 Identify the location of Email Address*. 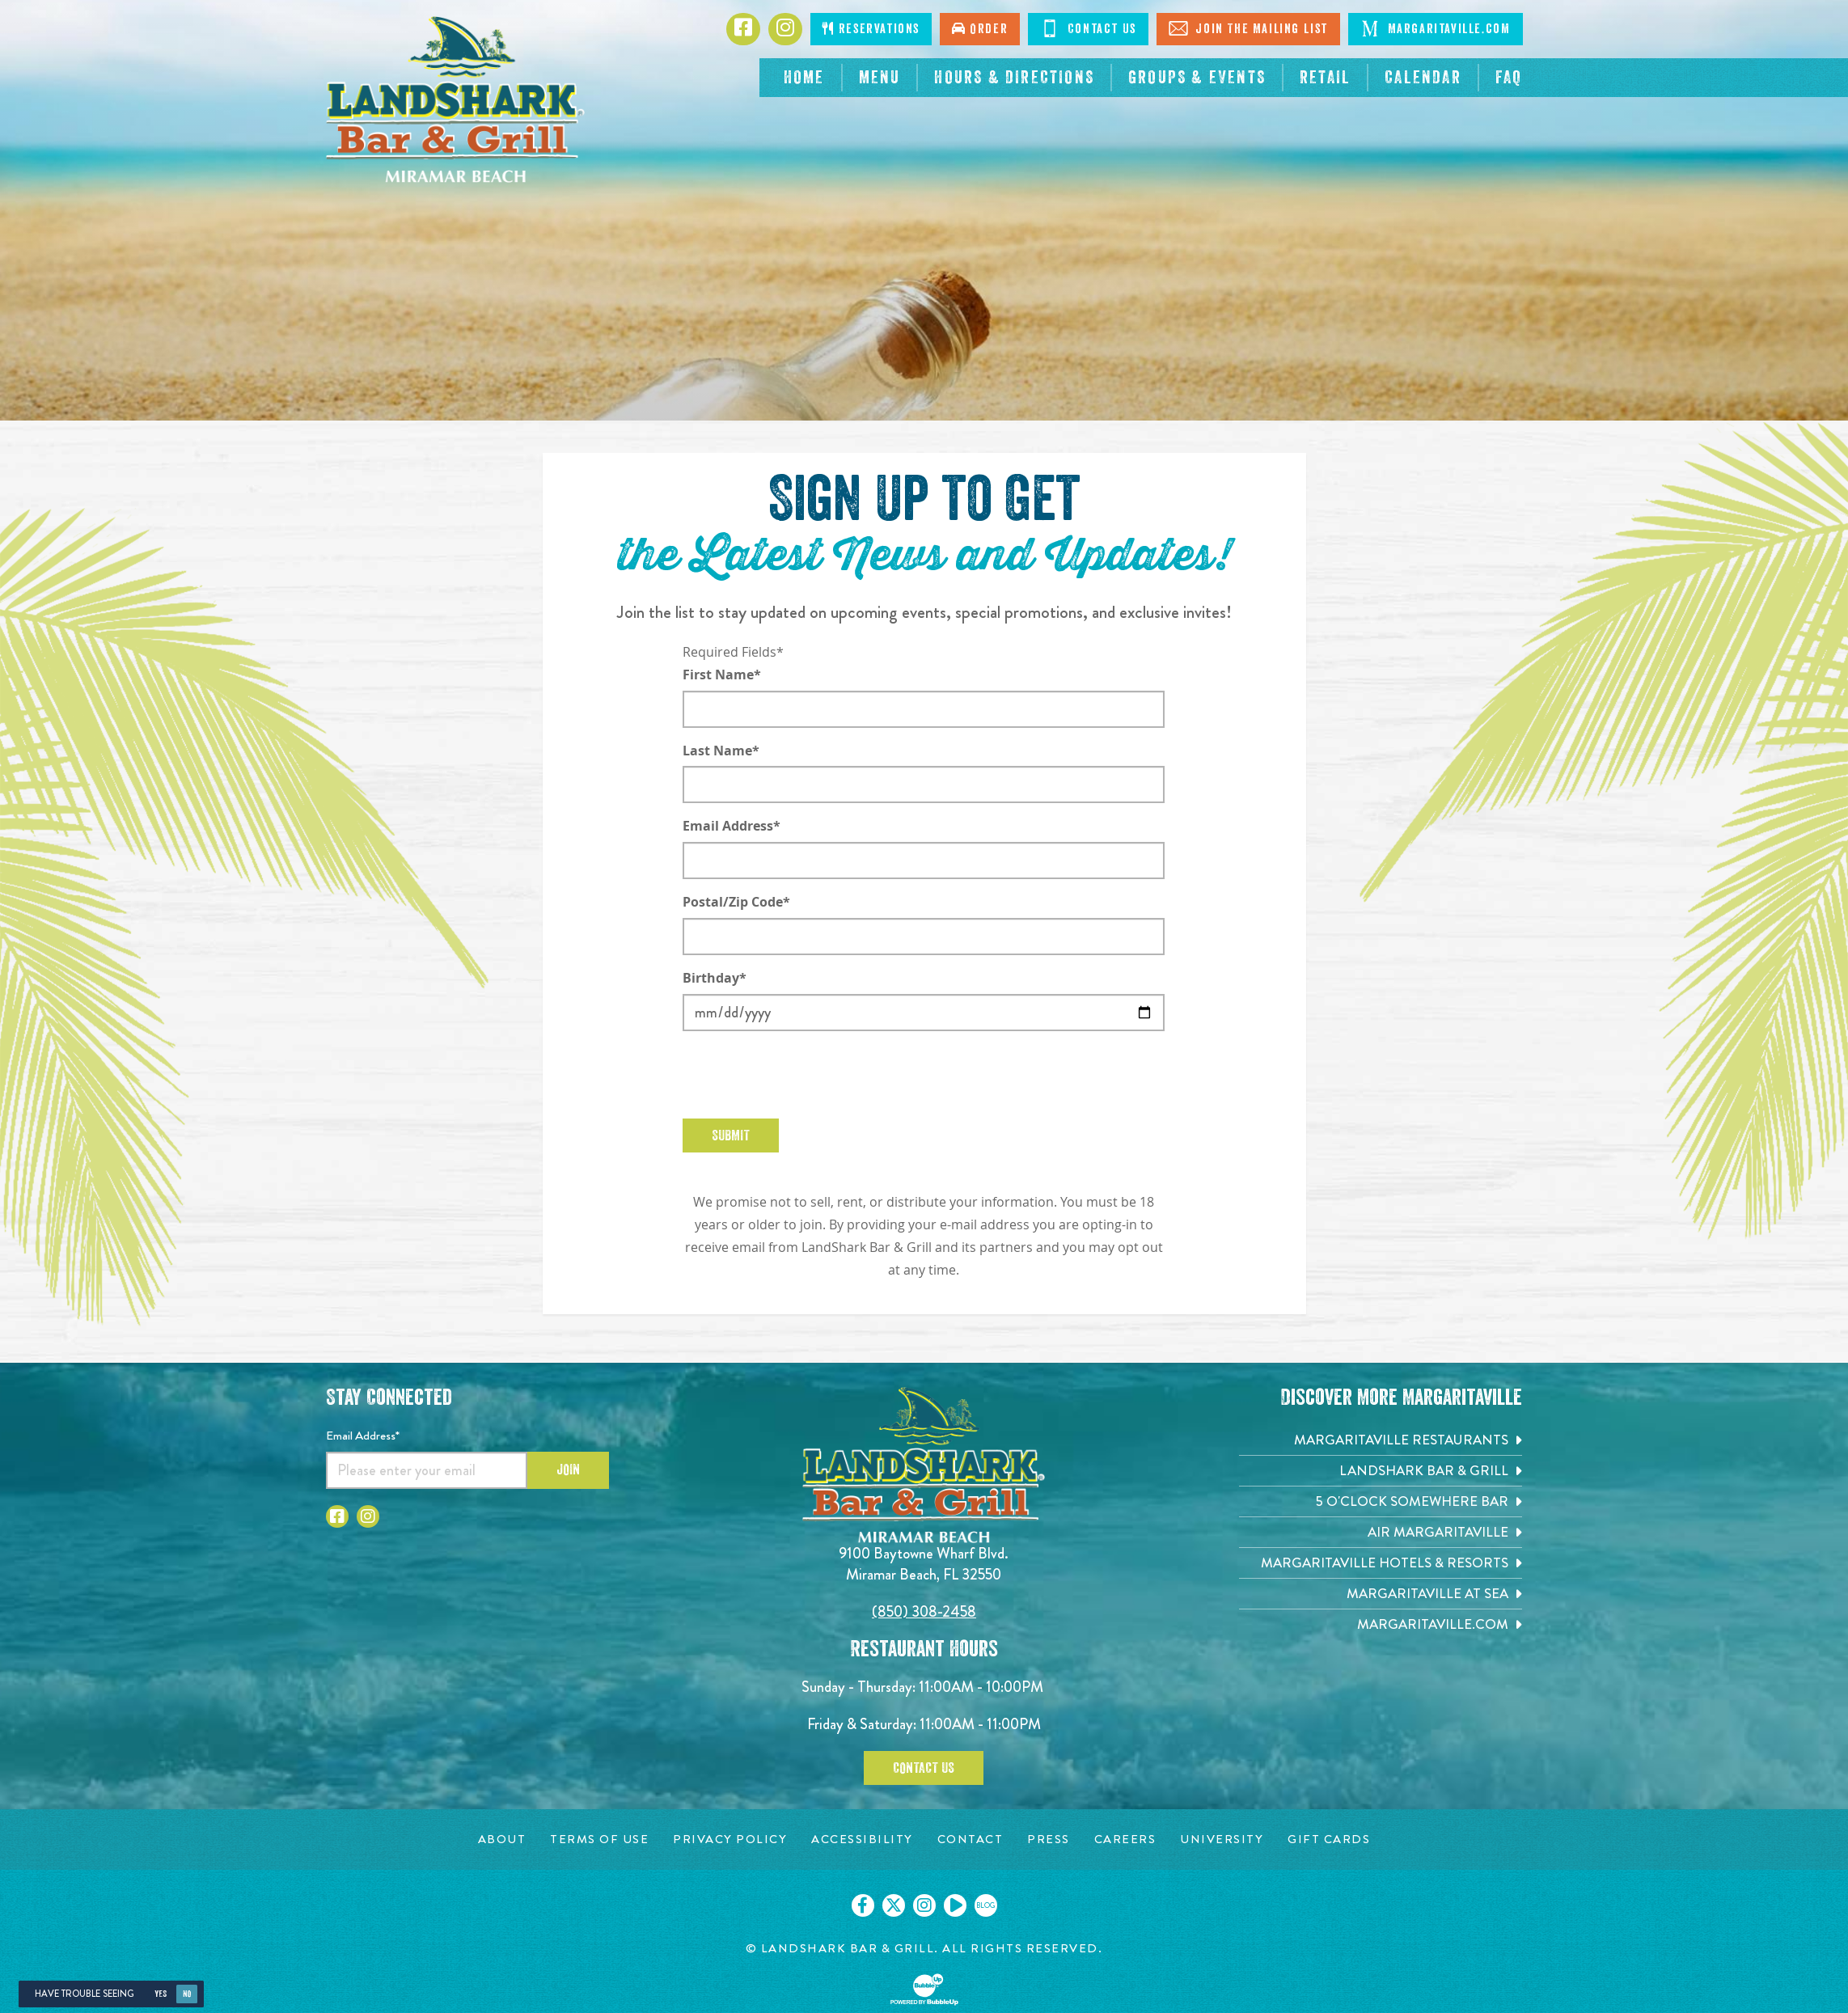
(731, 826).